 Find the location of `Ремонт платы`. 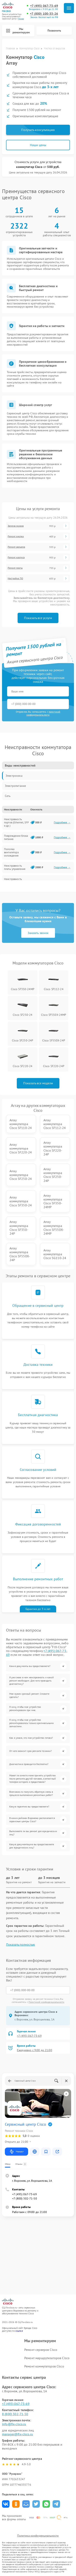

Ремонт платы is located at coordinates (15, 567).